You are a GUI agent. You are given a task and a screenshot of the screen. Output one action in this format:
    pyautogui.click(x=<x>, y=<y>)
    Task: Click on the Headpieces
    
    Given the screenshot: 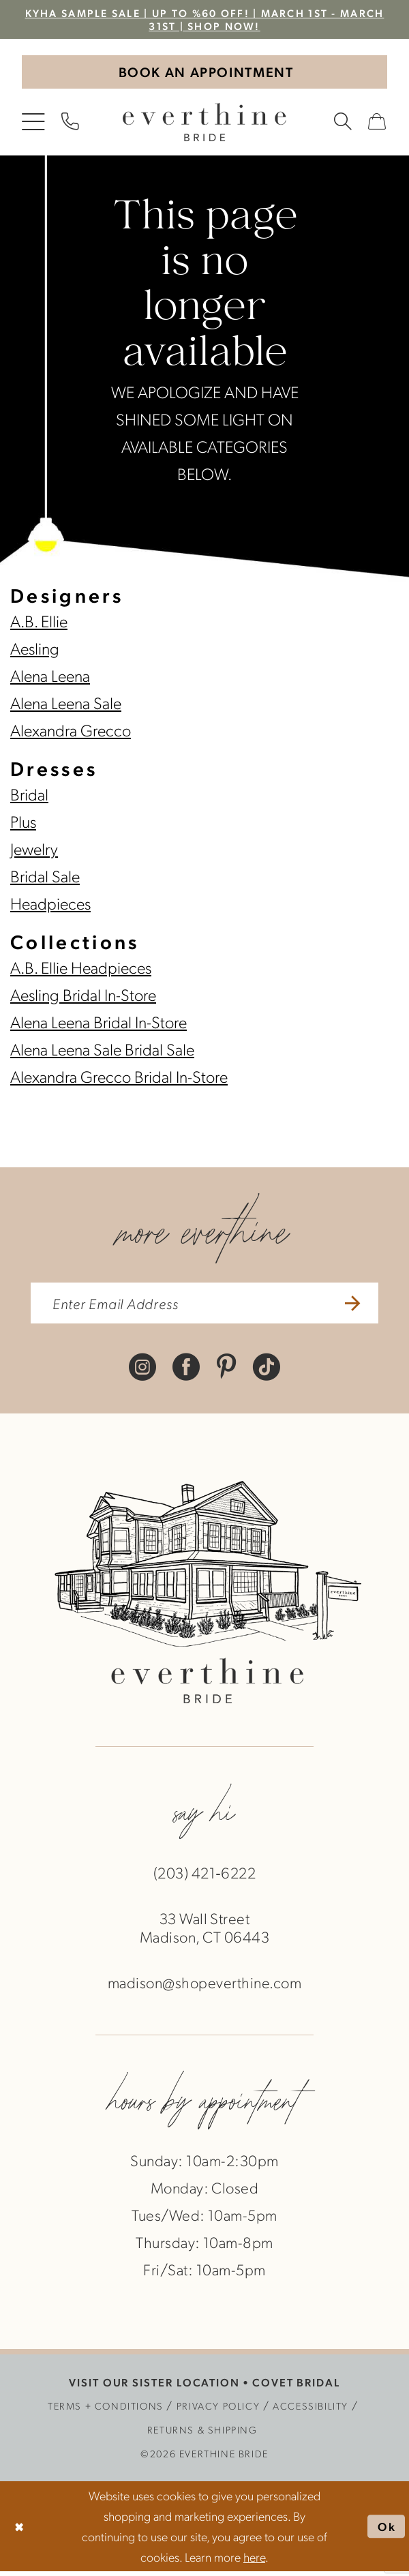 What is the action you would take?
    pyautogui.click(x=50, y=905)
    